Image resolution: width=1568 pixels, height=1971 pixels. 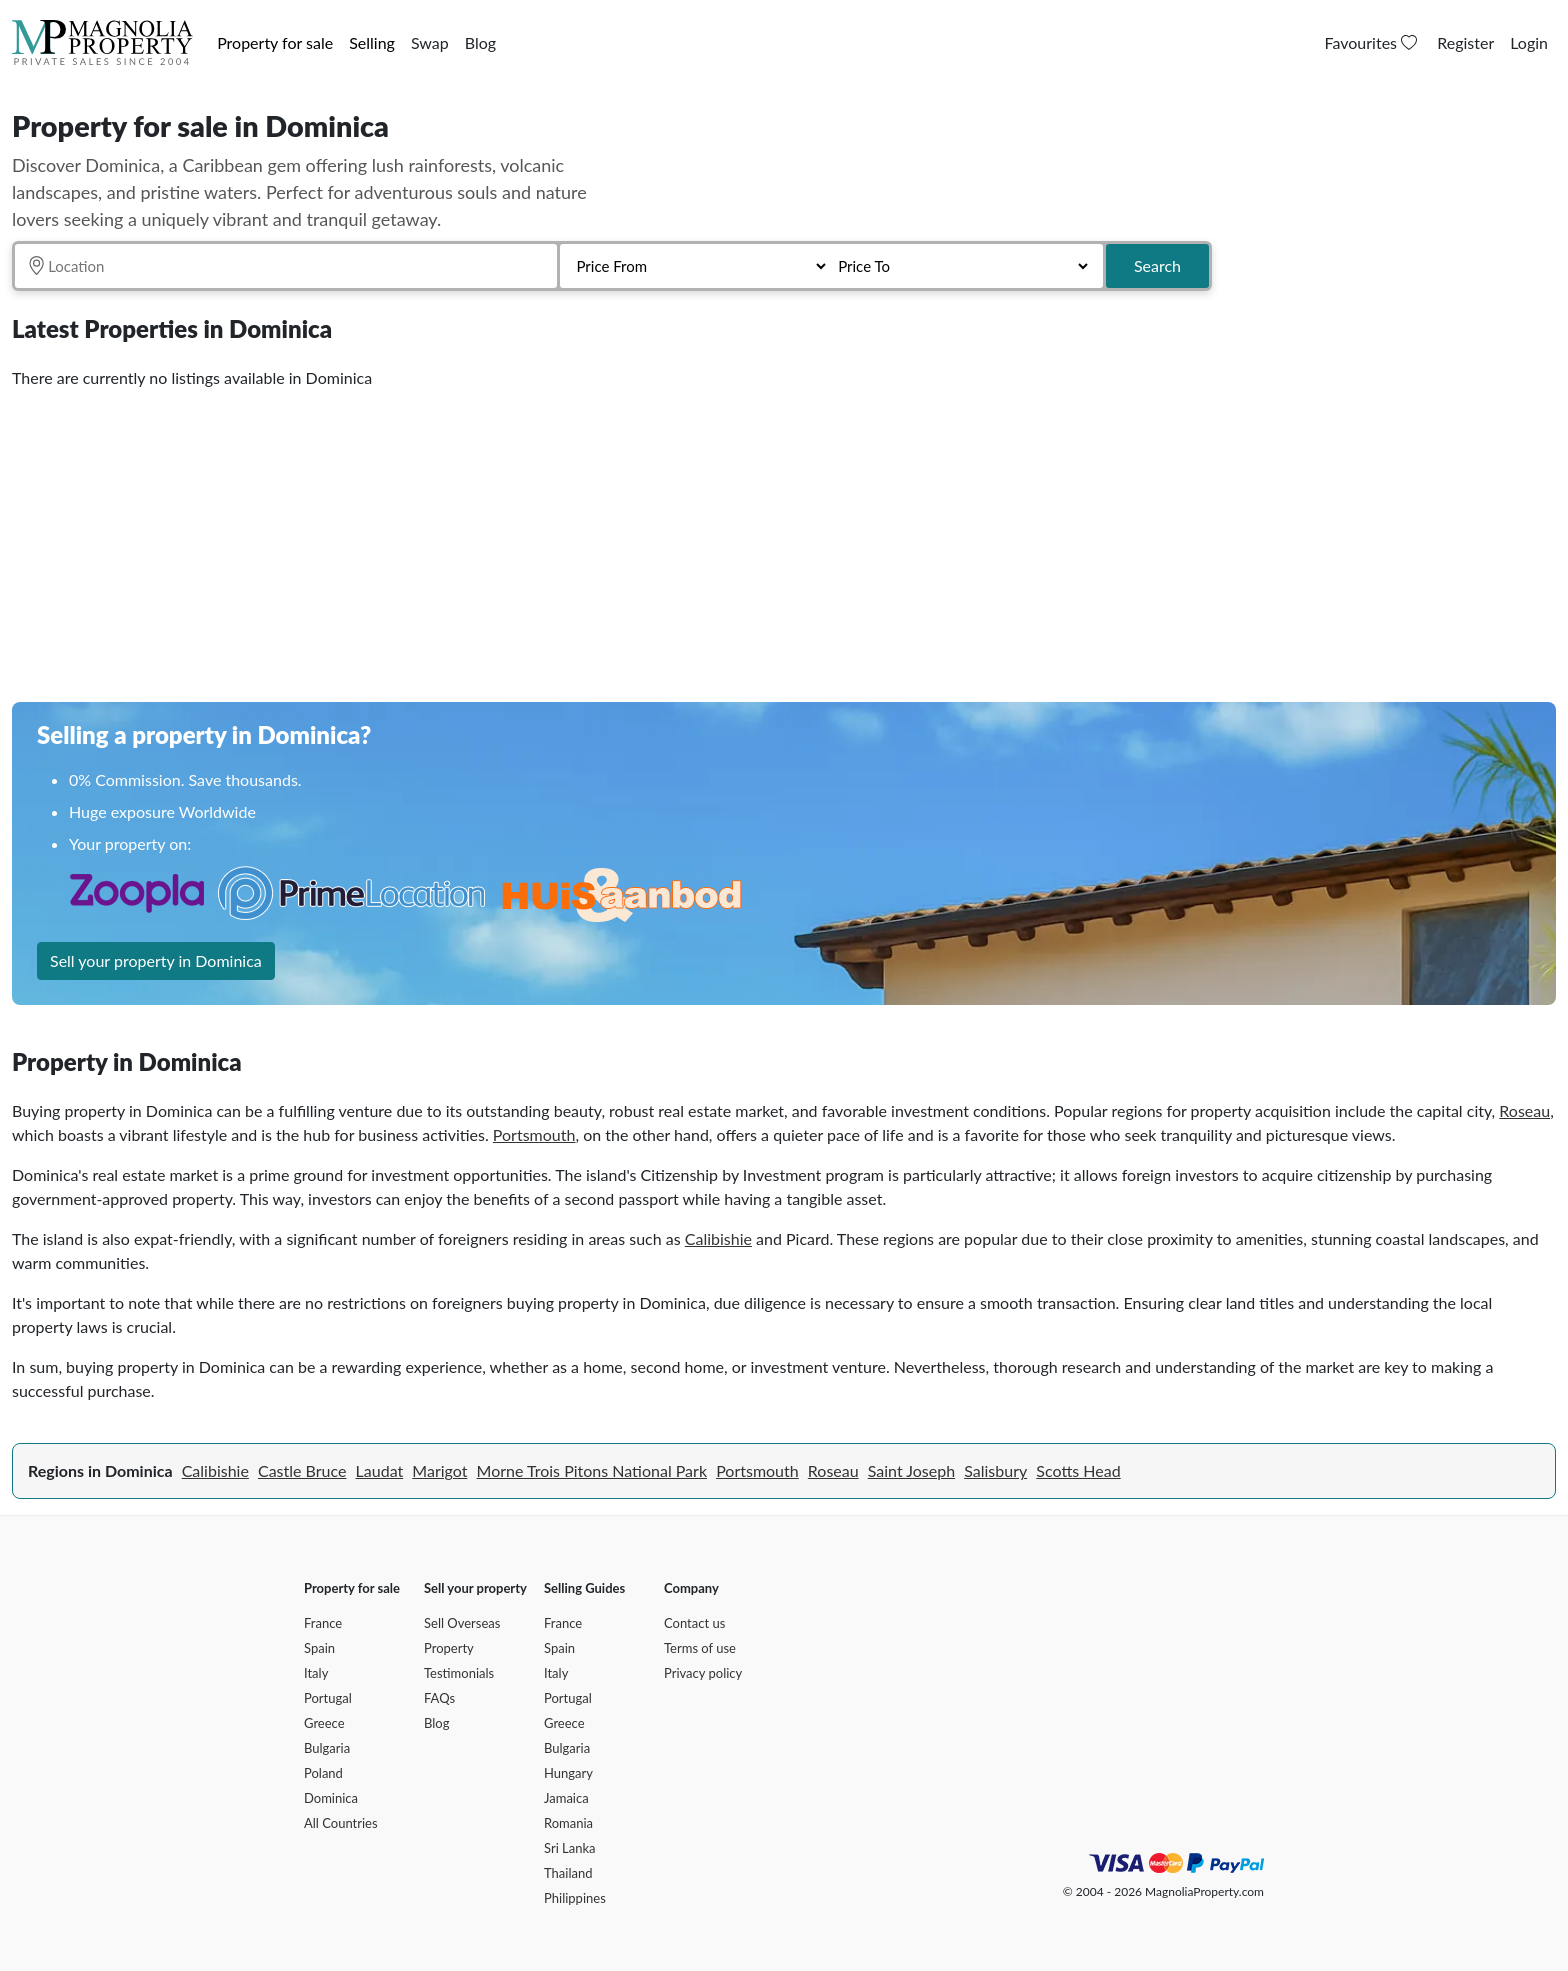 What do you see at coordinates (331, 1798) in the screenshot?
I see `Dominica` at bounding box center [331, 1798].